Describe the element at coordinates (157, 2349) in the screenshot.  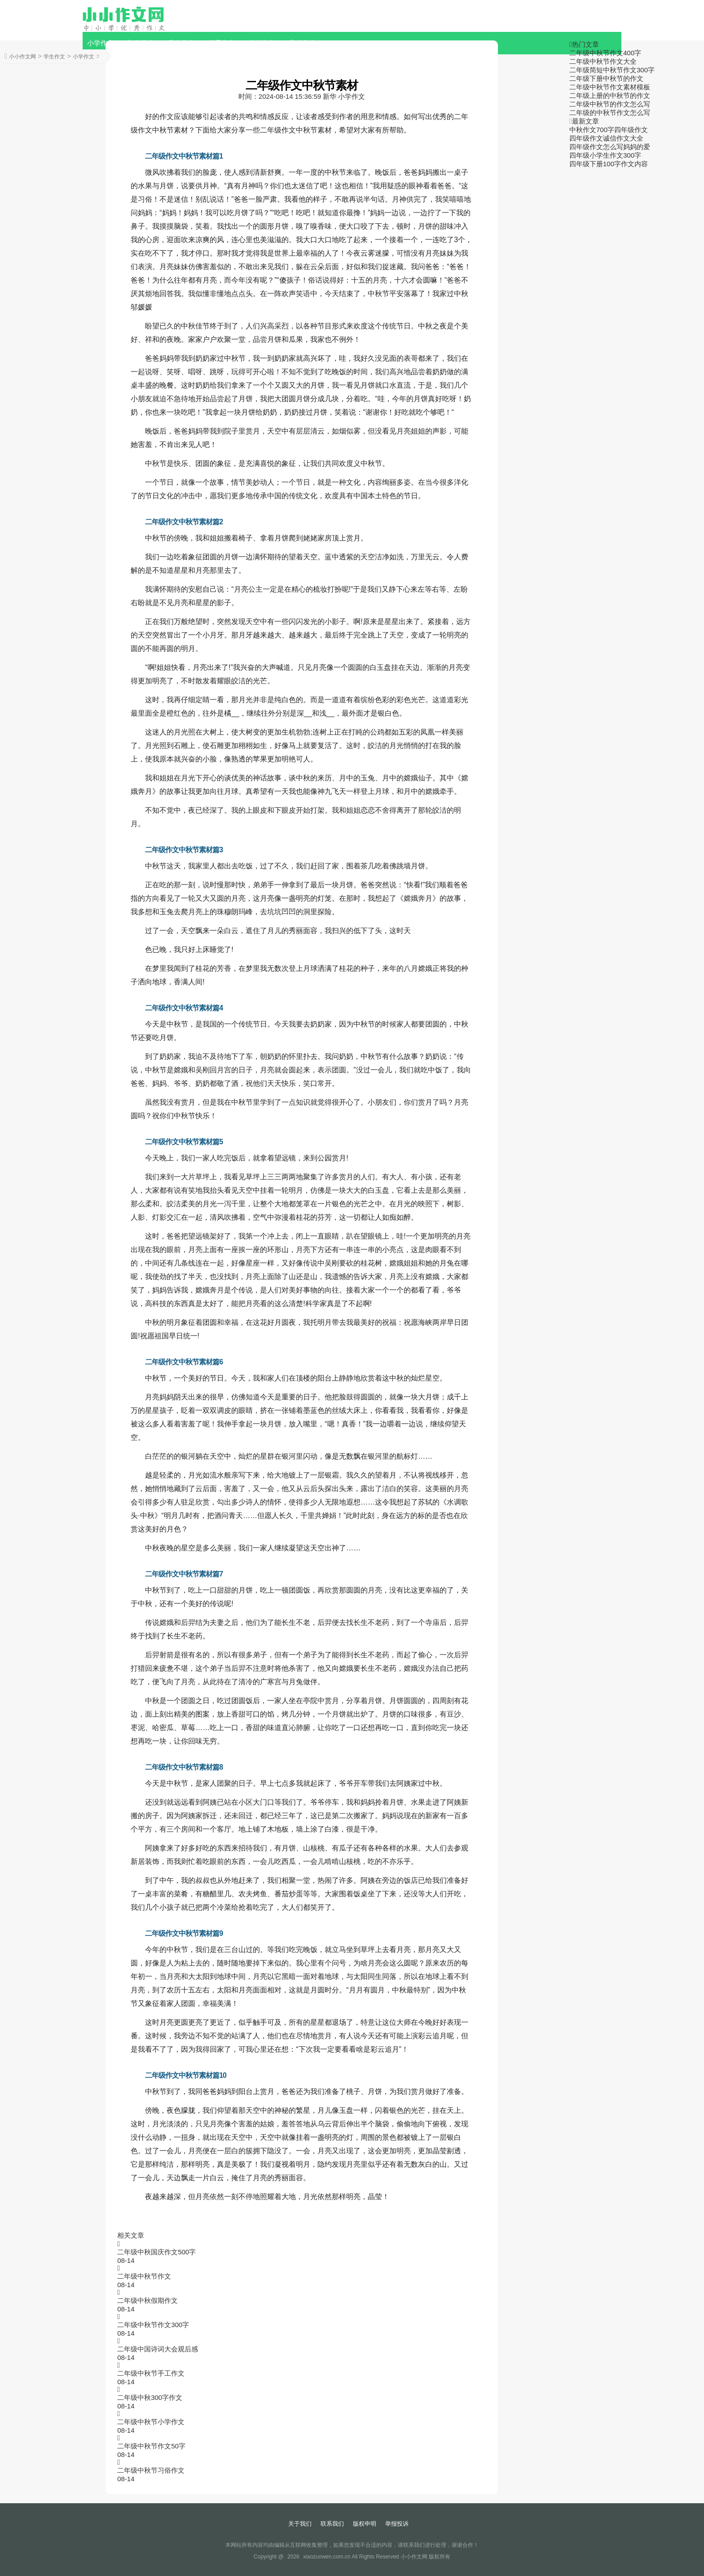
I see `二年级中国诗词大会观后感` at that location.